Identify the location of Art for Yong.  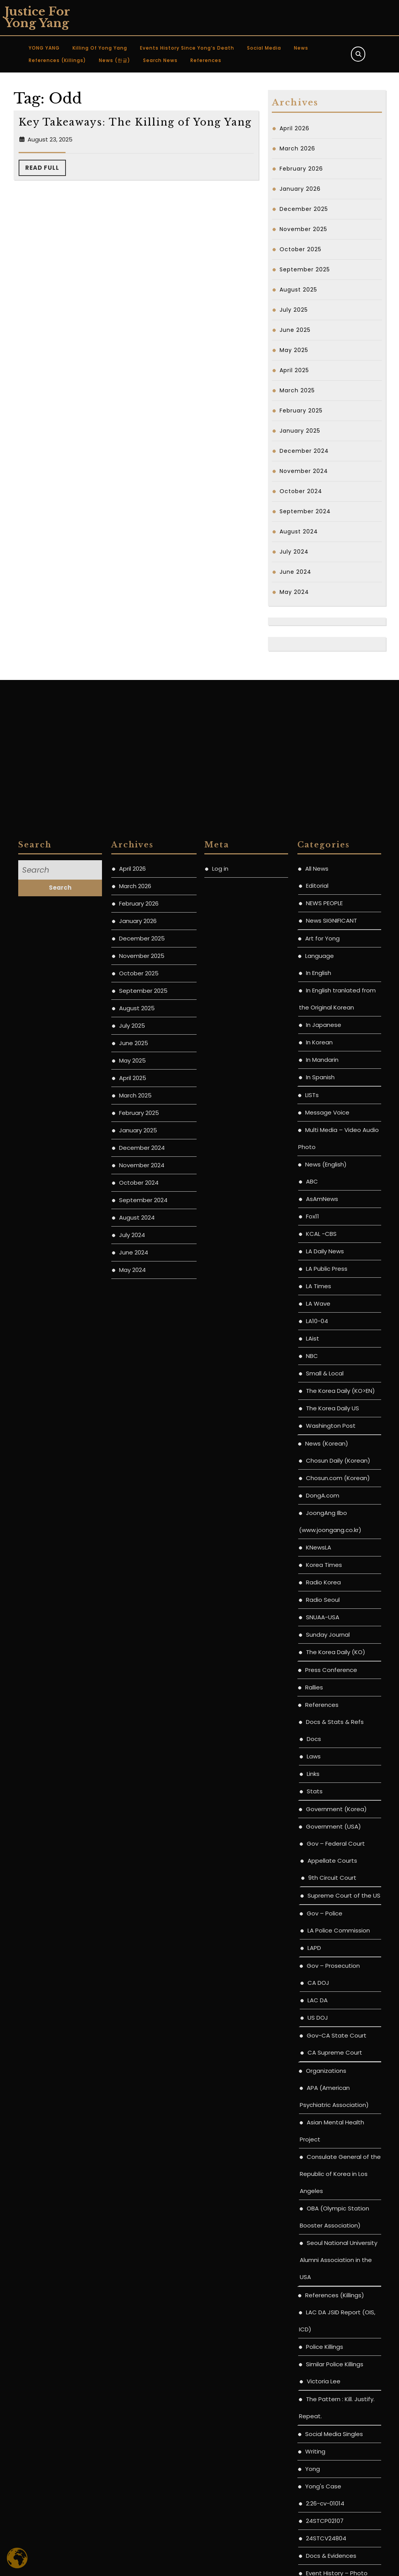
(322, 1447).